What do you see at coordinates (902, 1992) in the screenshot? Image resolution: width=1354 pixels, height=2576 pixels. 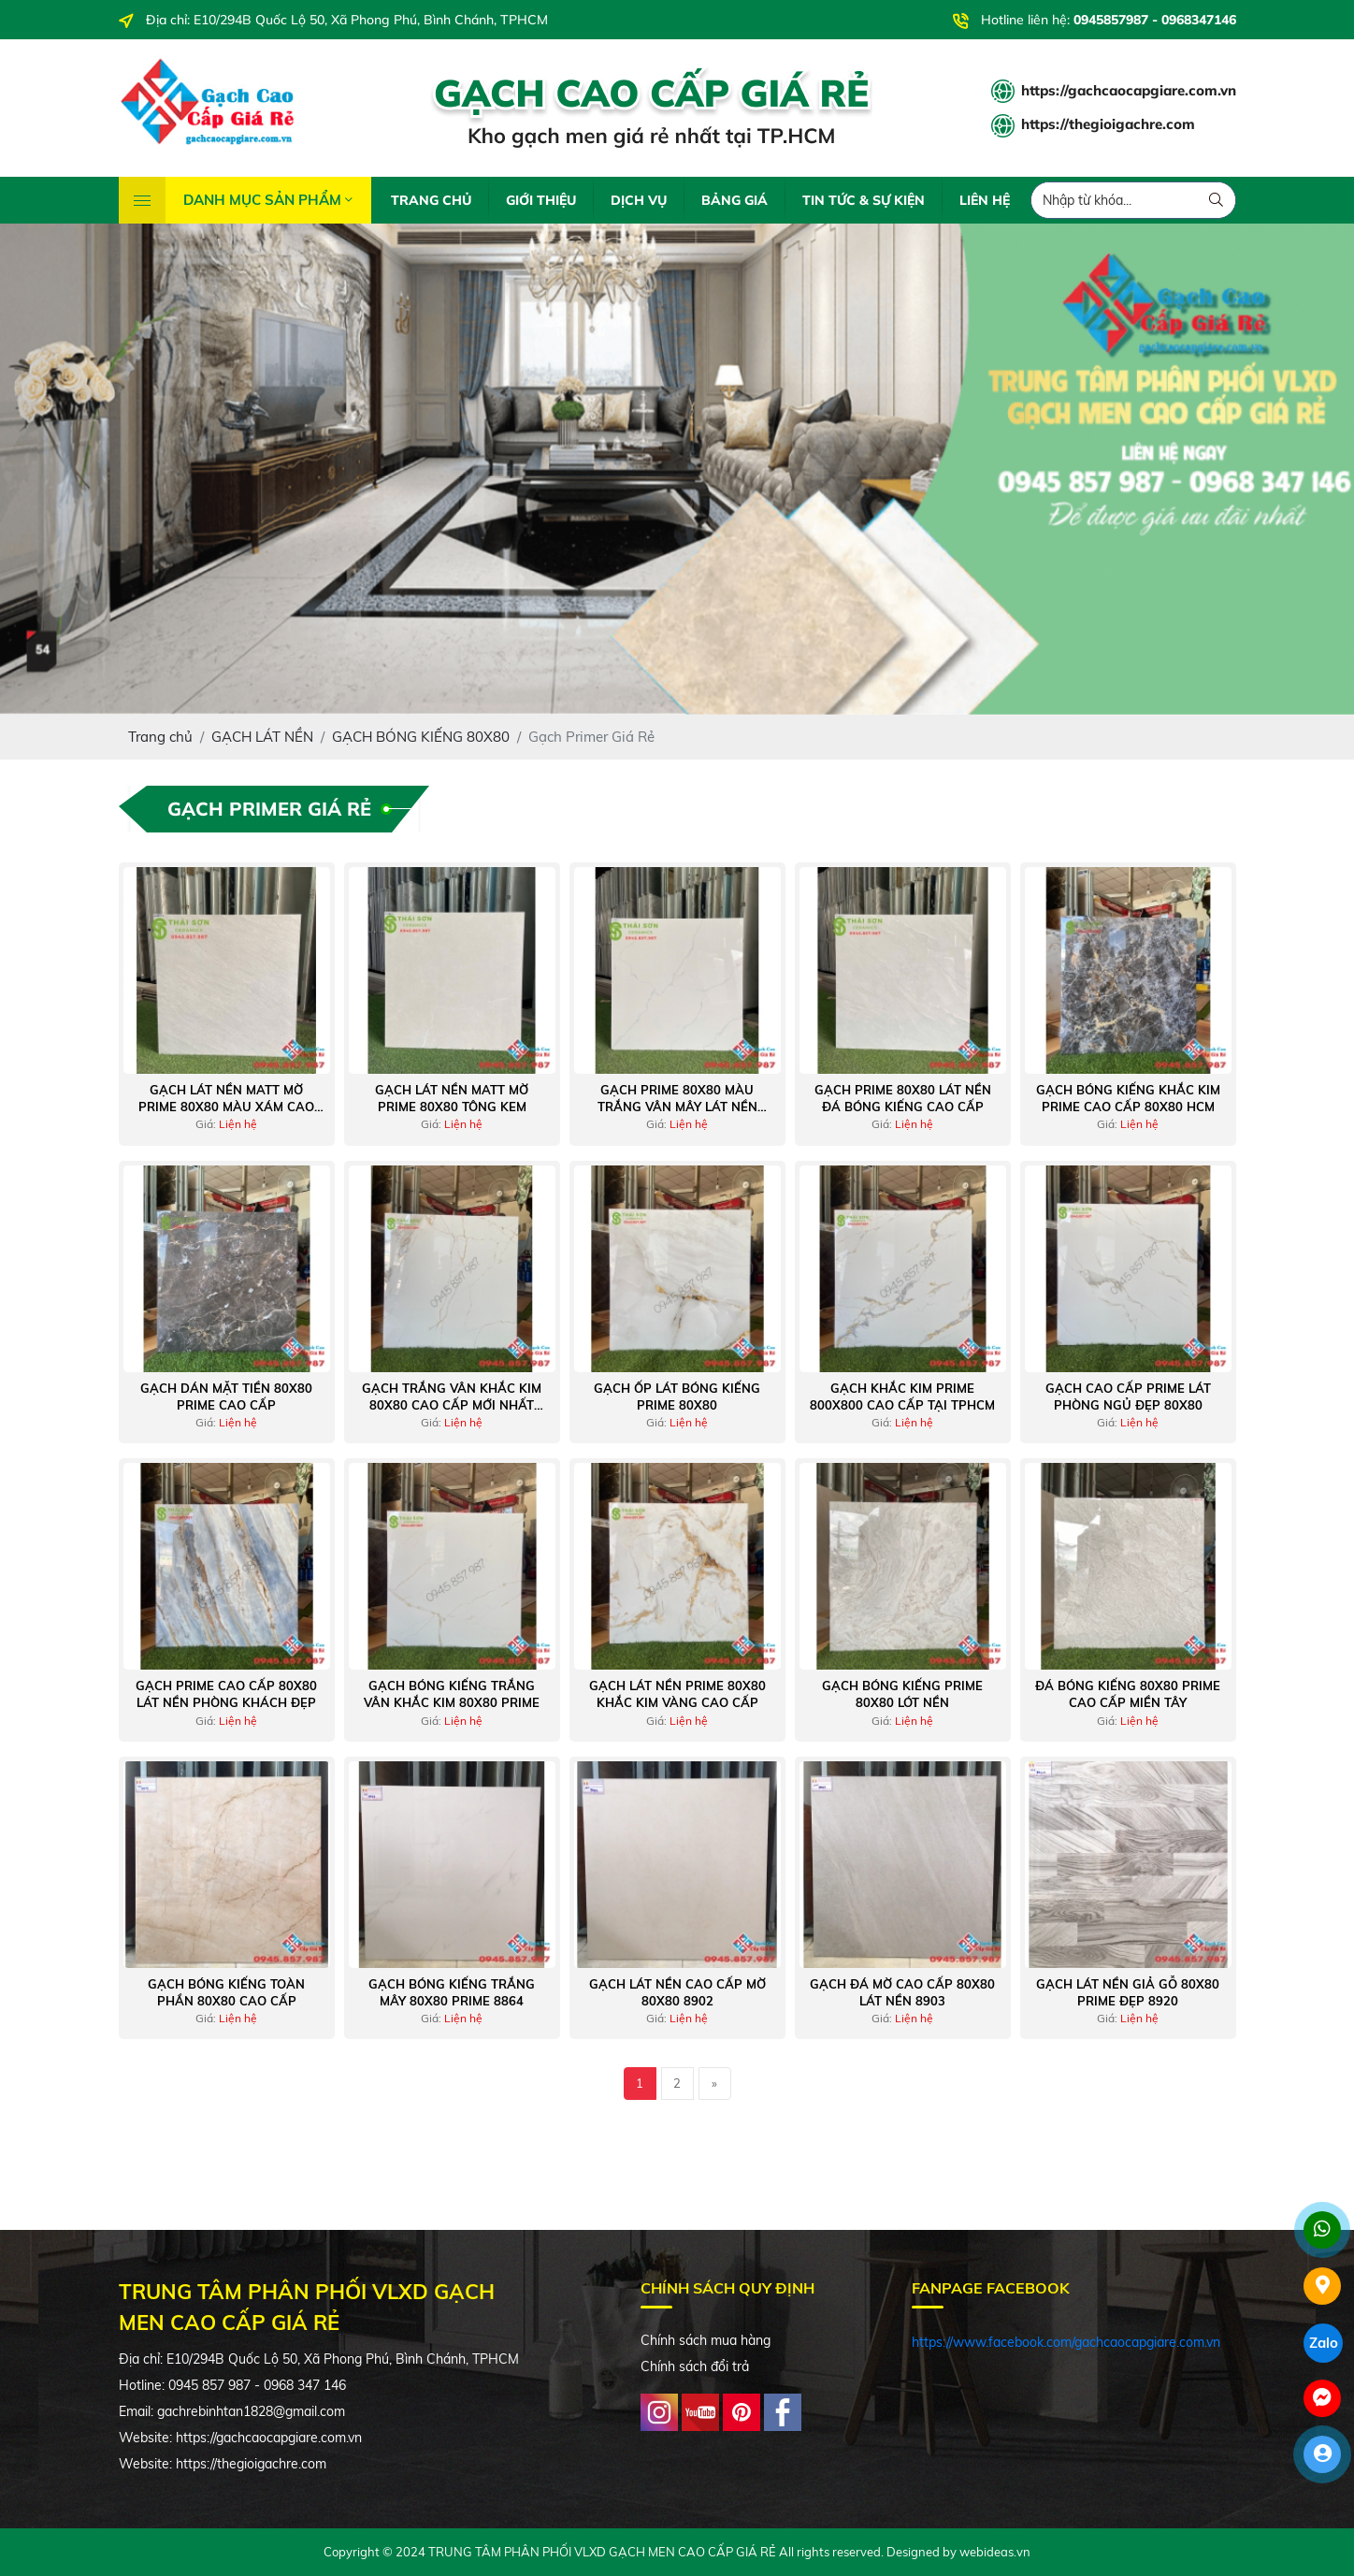 I see `Gạch đá mờ cao cấp 80x80 lát nền 8903` at bounding box center [902, 1992].